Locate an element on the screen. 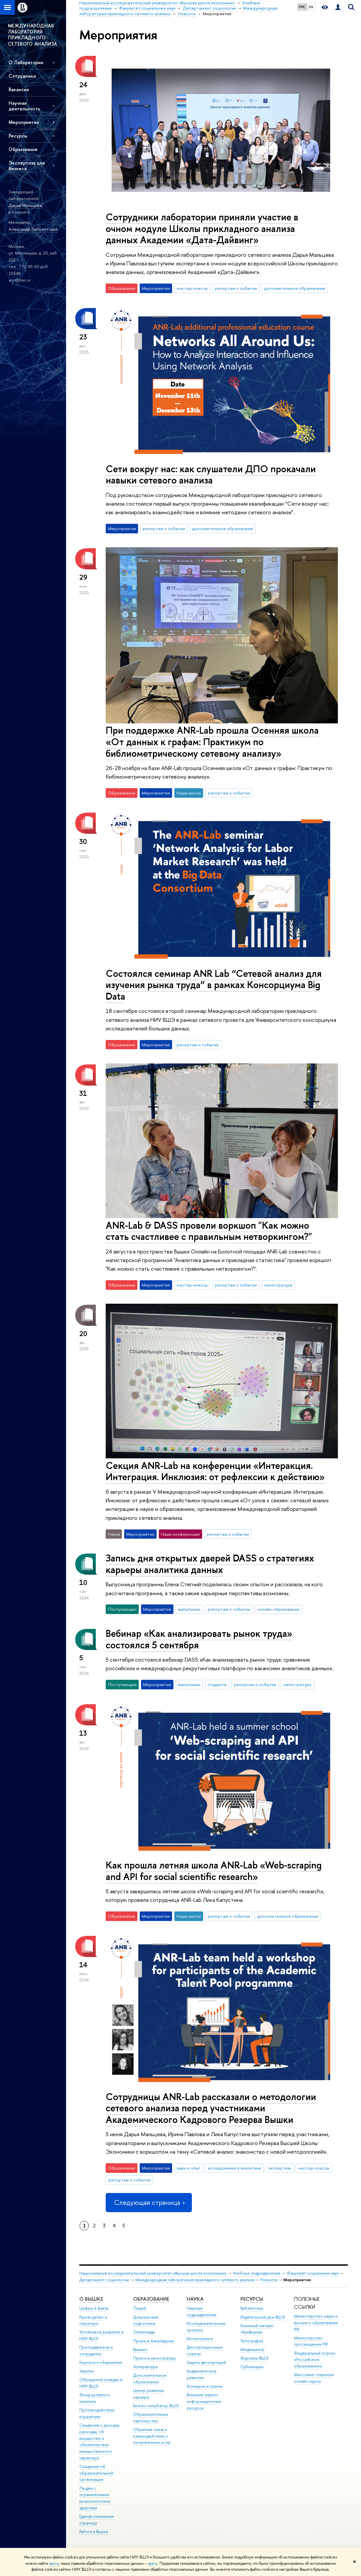 The height and width of the screenshot is (2576, 361). Издательский дом ВШЭ is located at coordinates (262, 2317).